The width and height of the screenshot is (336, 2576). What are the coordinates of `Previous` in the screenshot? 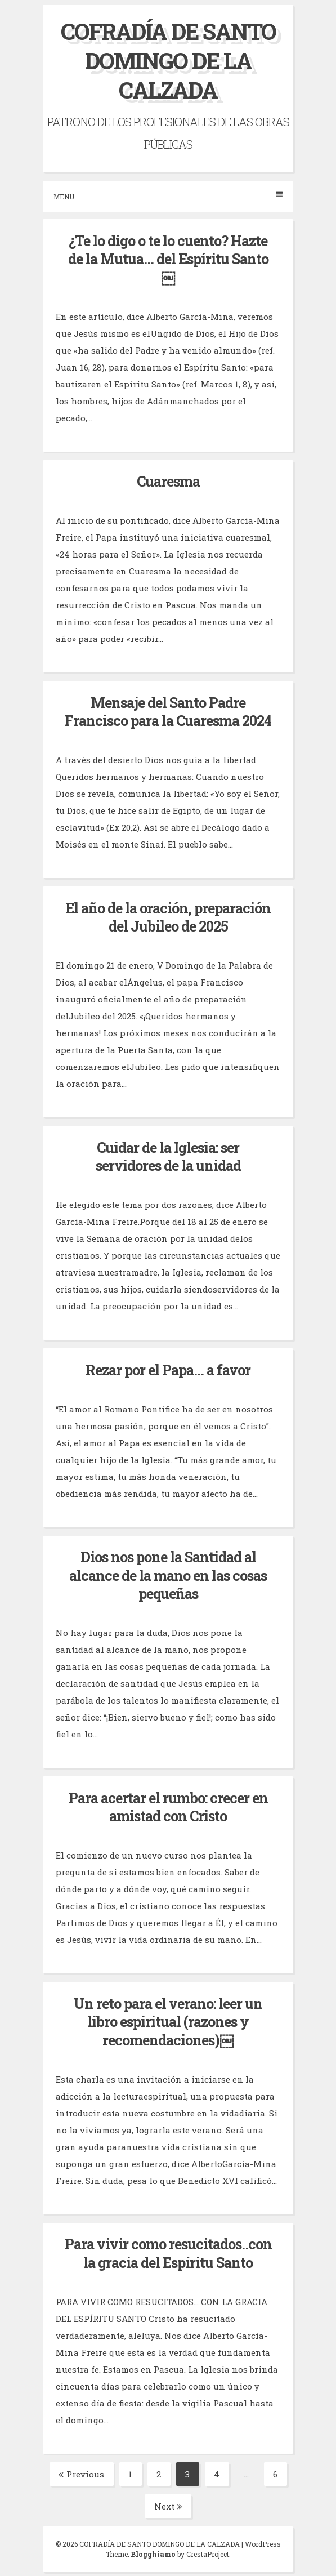 It's located at (81, 2474).